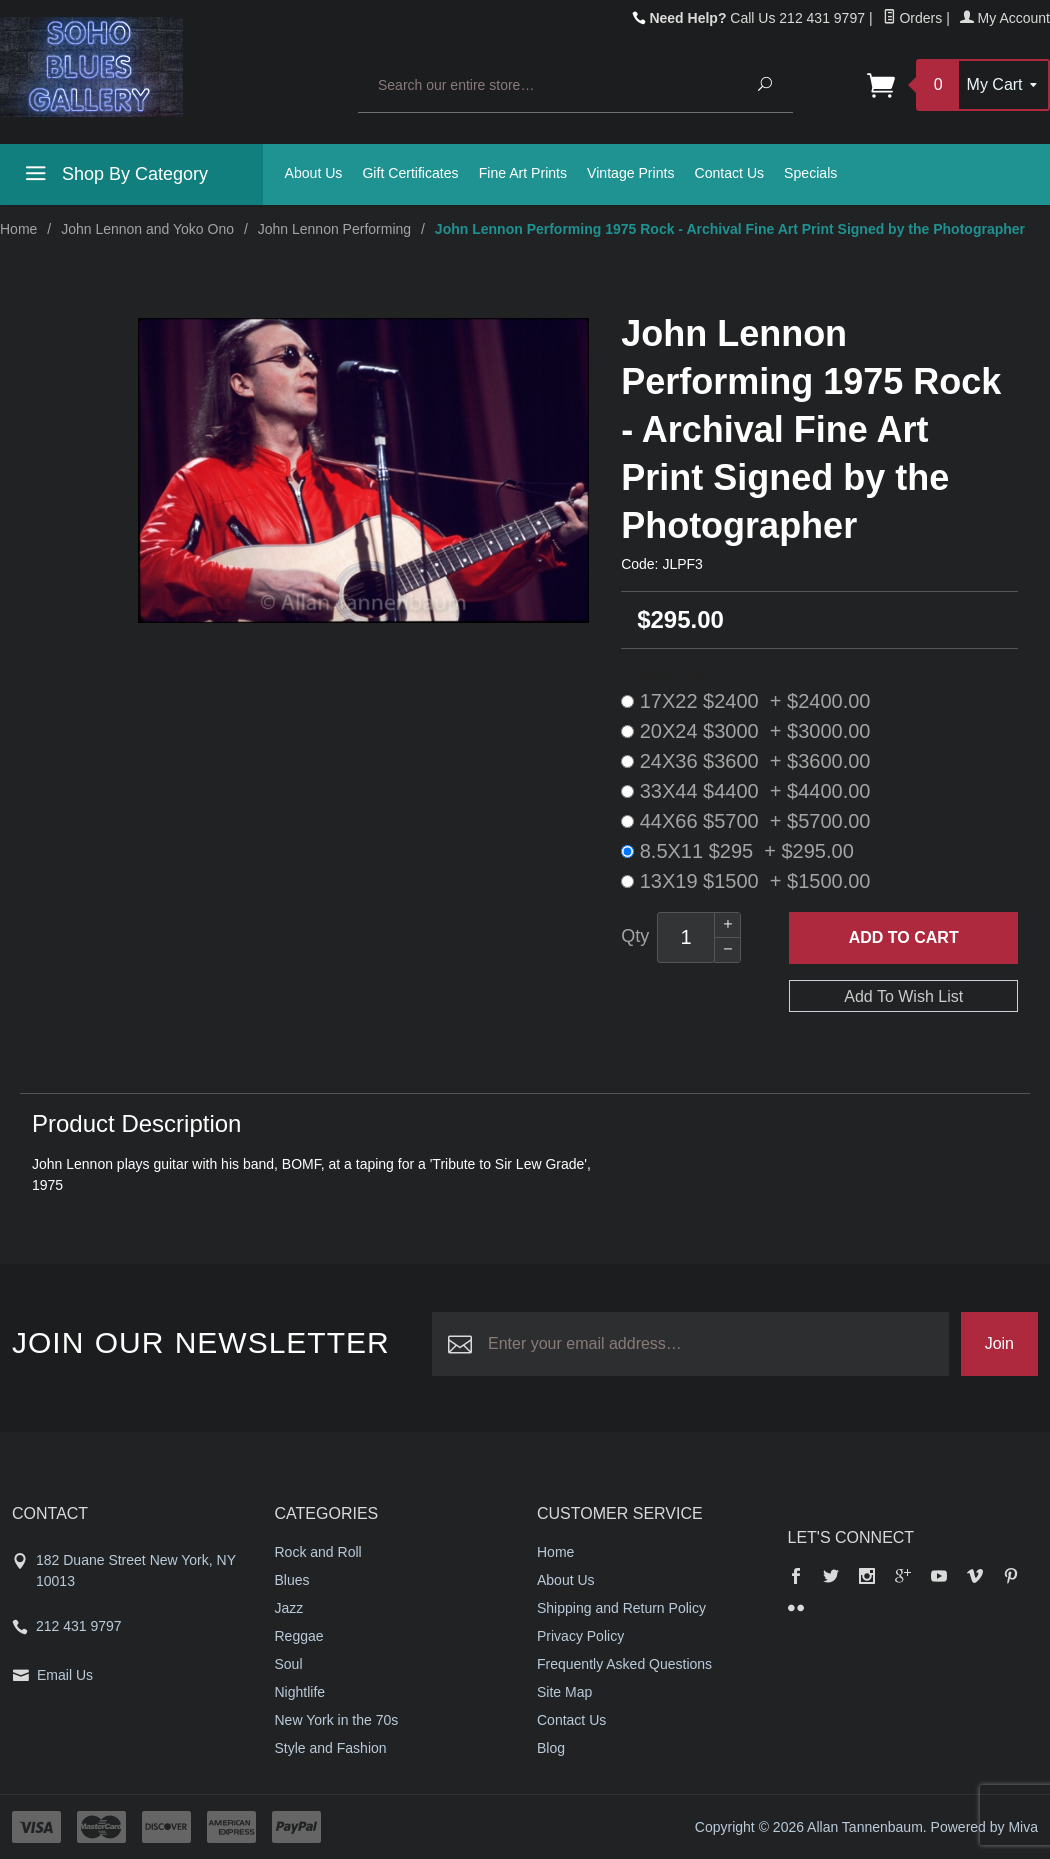 Image resolution: width=1050 pixels, height=1859 pixels. I want to click on Specials, so click(810, 173).